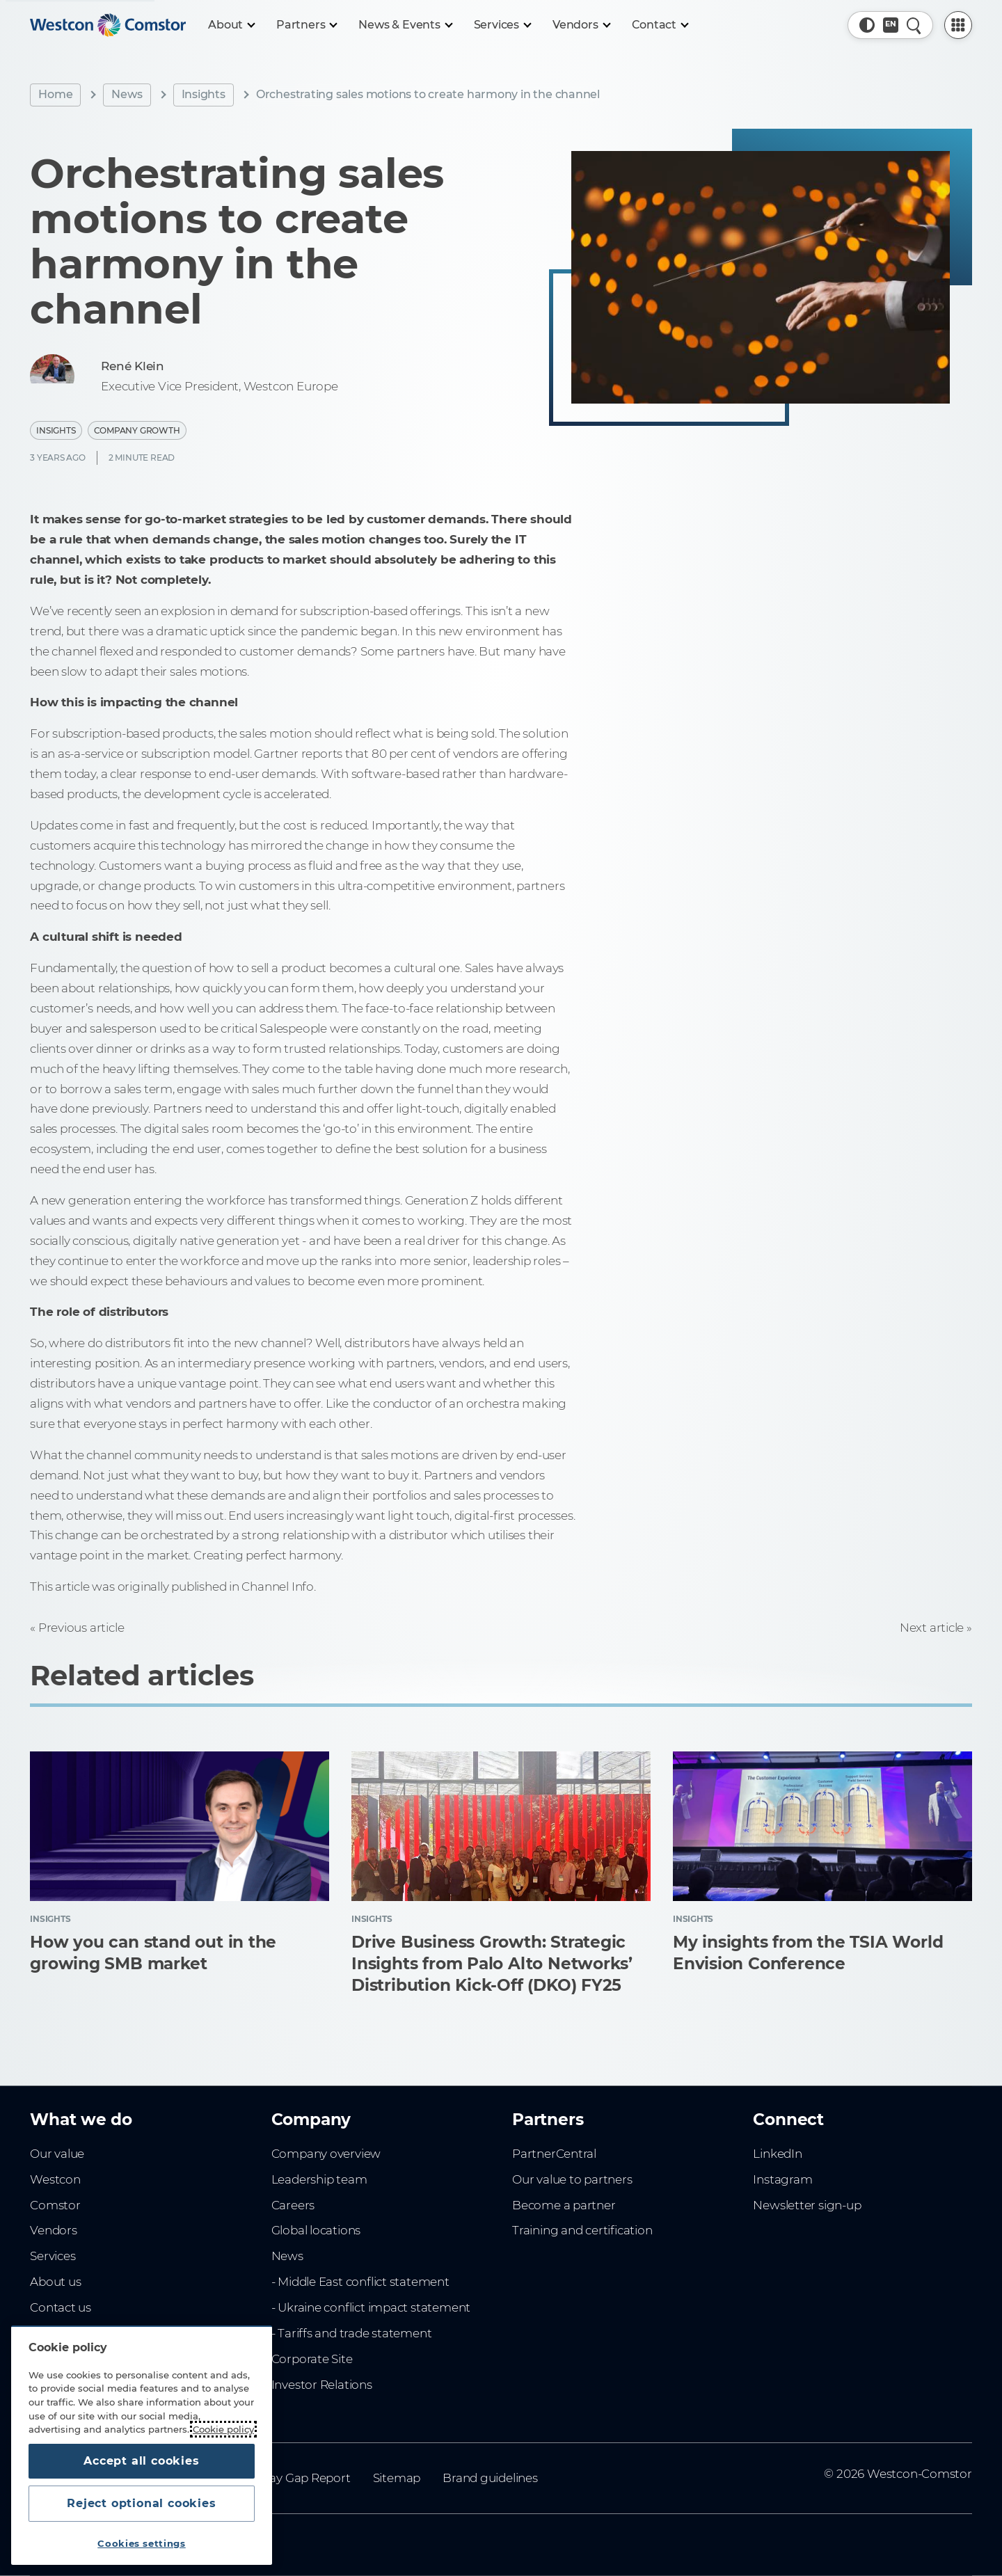 This screenshot has height=2576, width=1002. What do you see at coordinates (55, 2179) in the screenshot?
I see `Westcon` at bounding box center [55, 2179].